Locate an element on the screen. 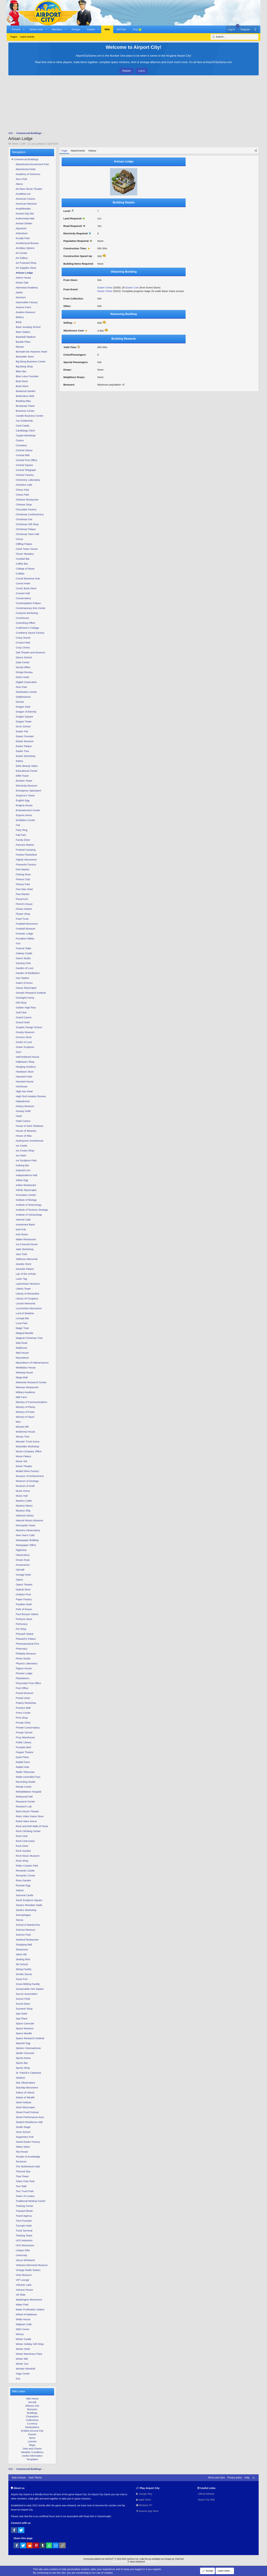  Florist's House is located at coordinates (24, 903).